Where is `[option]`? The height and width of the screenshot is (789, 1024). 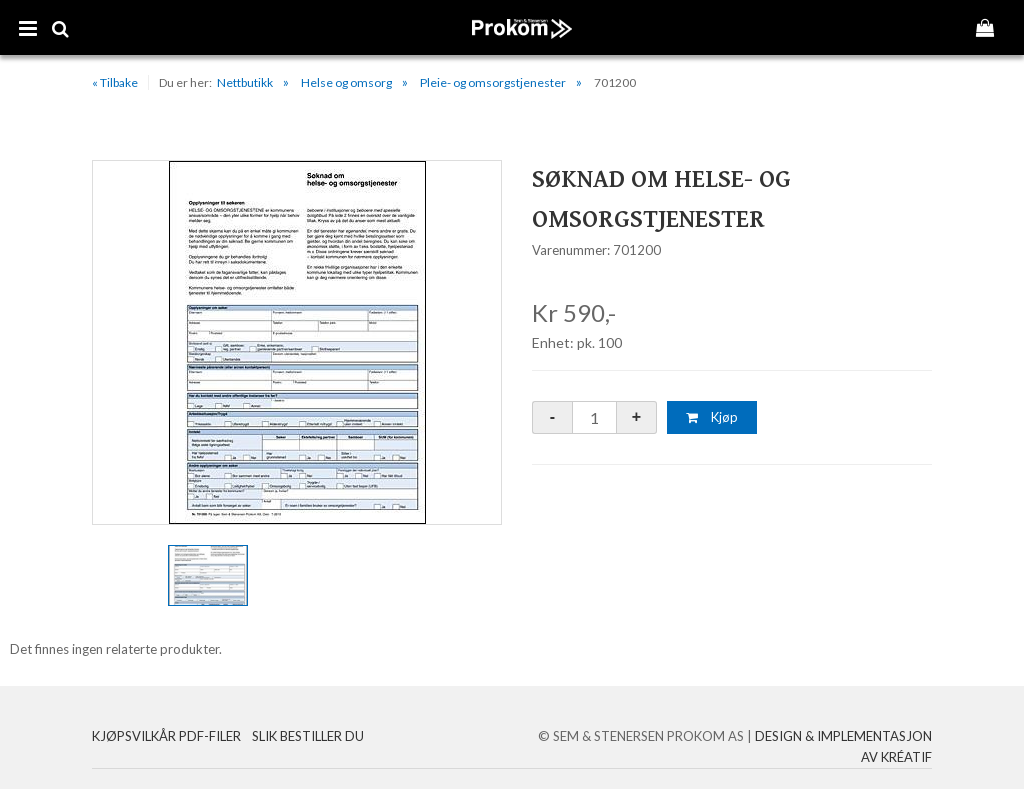 [option] is located at coordinates (297, 342).